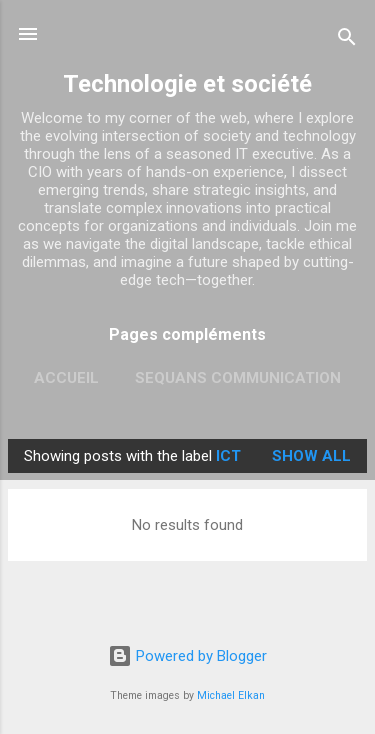 The width and height of the screenshot is (375, 734). Describe the element at coordinates (187, 84) in the screenshot. I see `Technologie et société` at that location.